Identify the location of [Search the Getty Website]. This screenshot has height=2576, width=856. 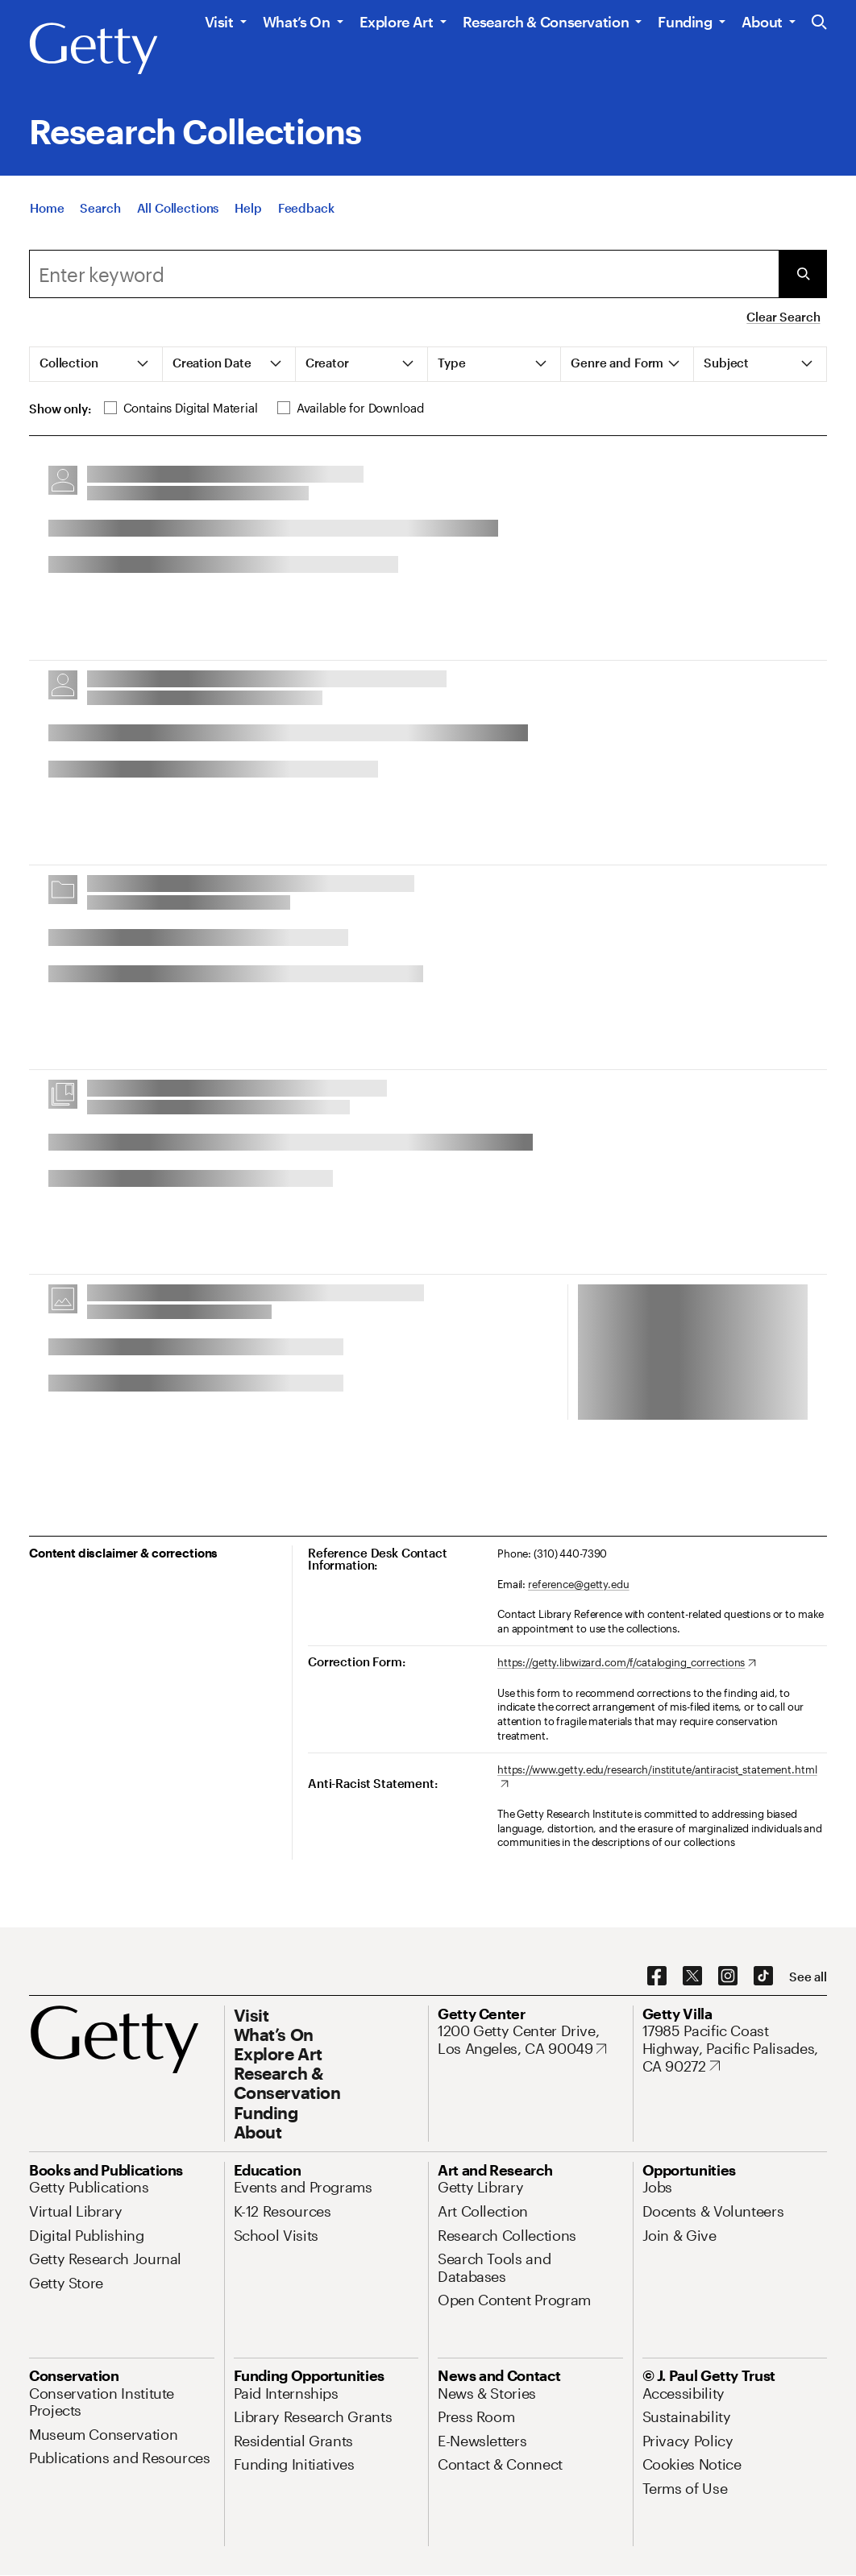
(819, 23).